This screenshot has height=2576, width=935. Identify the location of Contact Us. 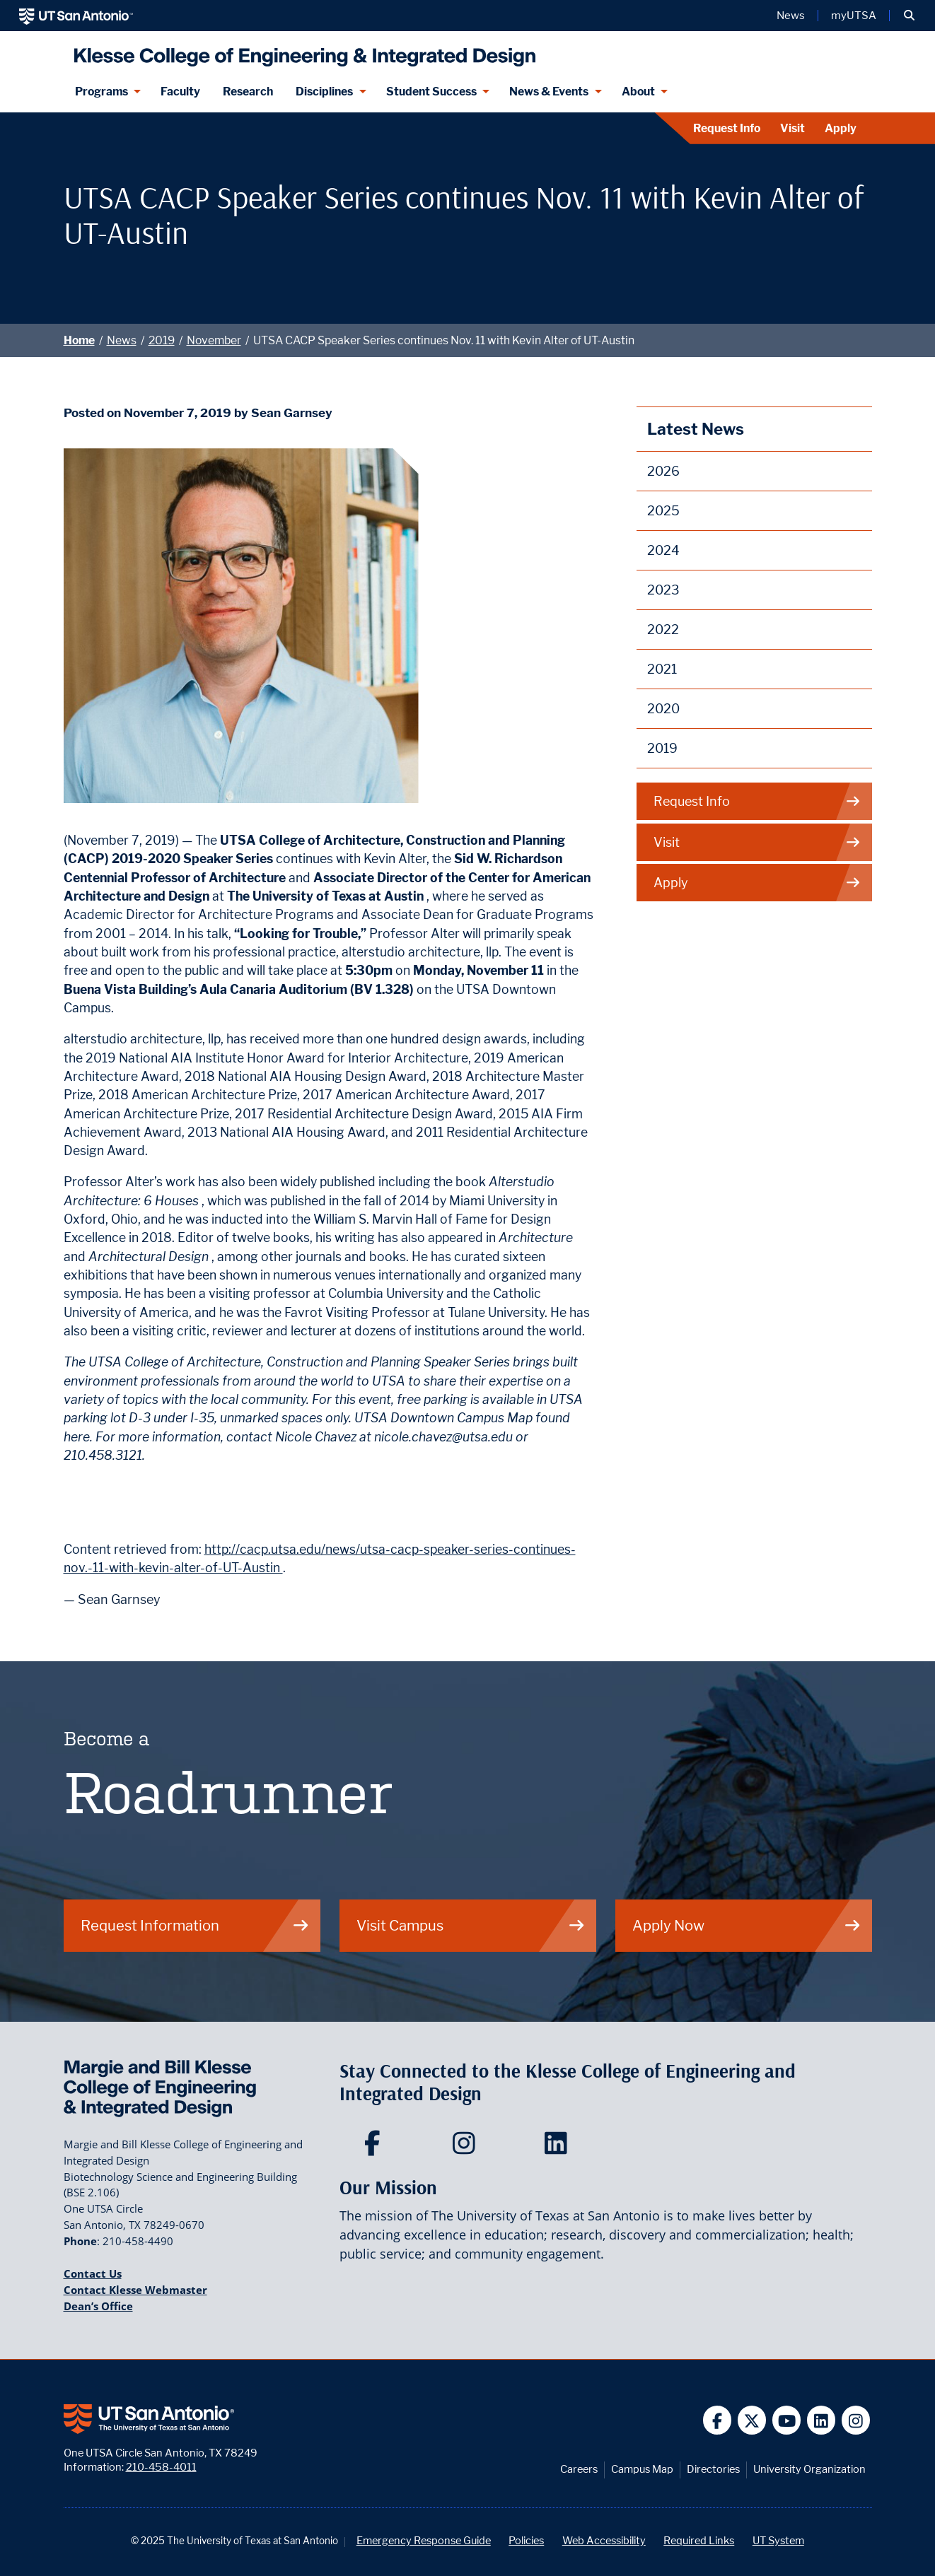
(93, 2273).